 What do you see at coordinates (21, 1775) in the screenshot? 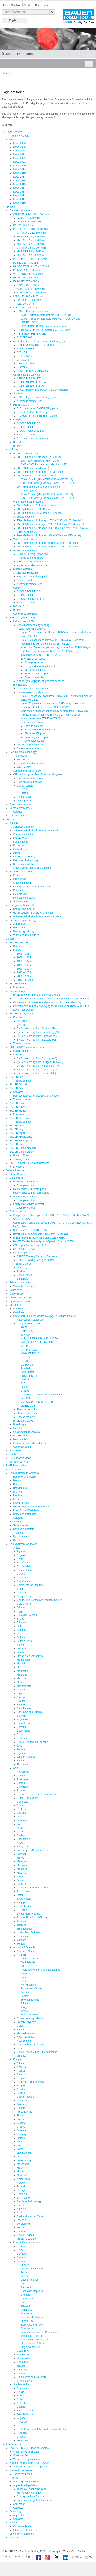
I see `Armenia` at bounding box center [21, 1775].